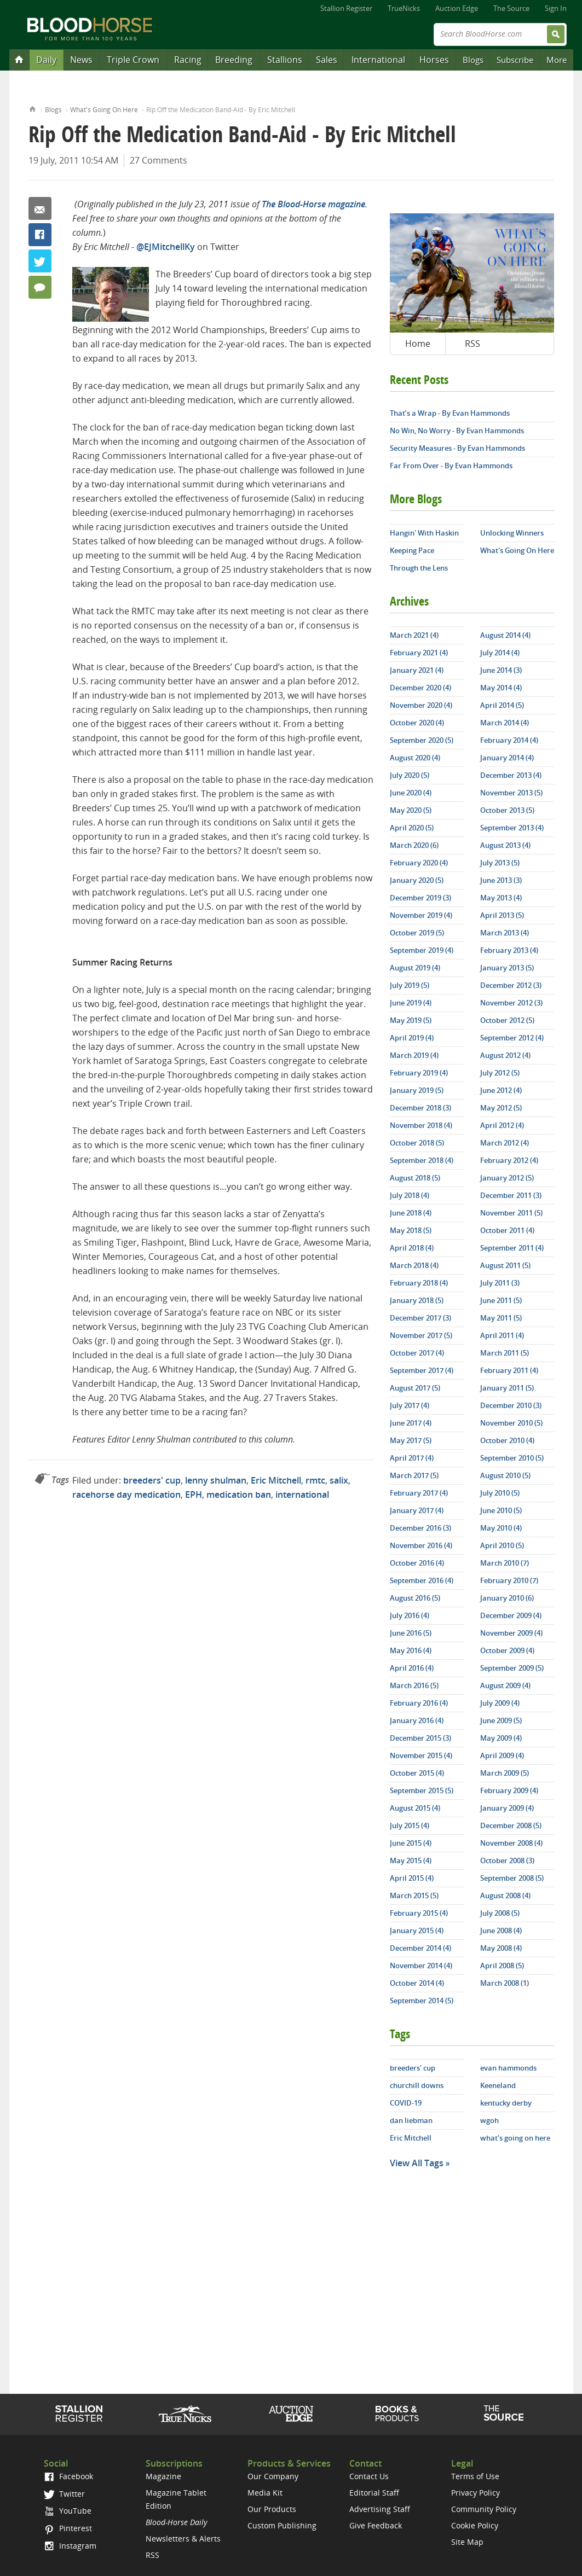  Describe the element at coordinates (419, 1703) in the screenshot. I see `February 2016 (4)` at that location.